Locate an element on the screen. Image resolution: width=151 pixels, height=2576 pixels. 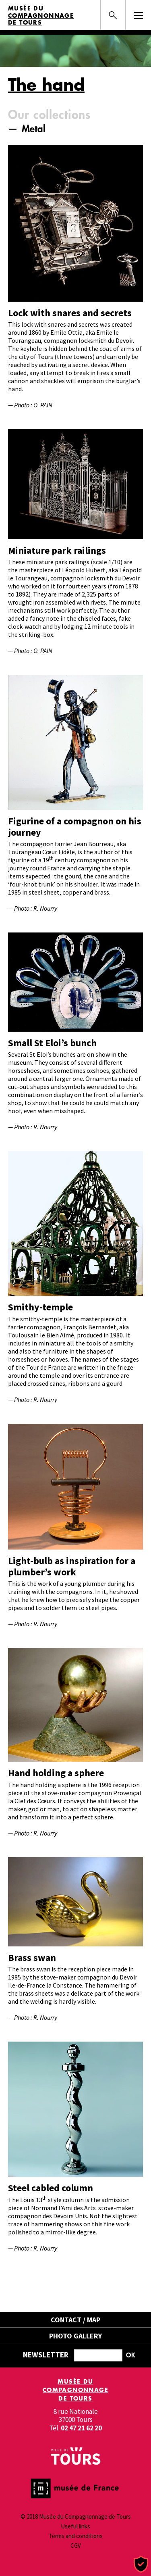
Useful links is located at coordinates (75, 2526).